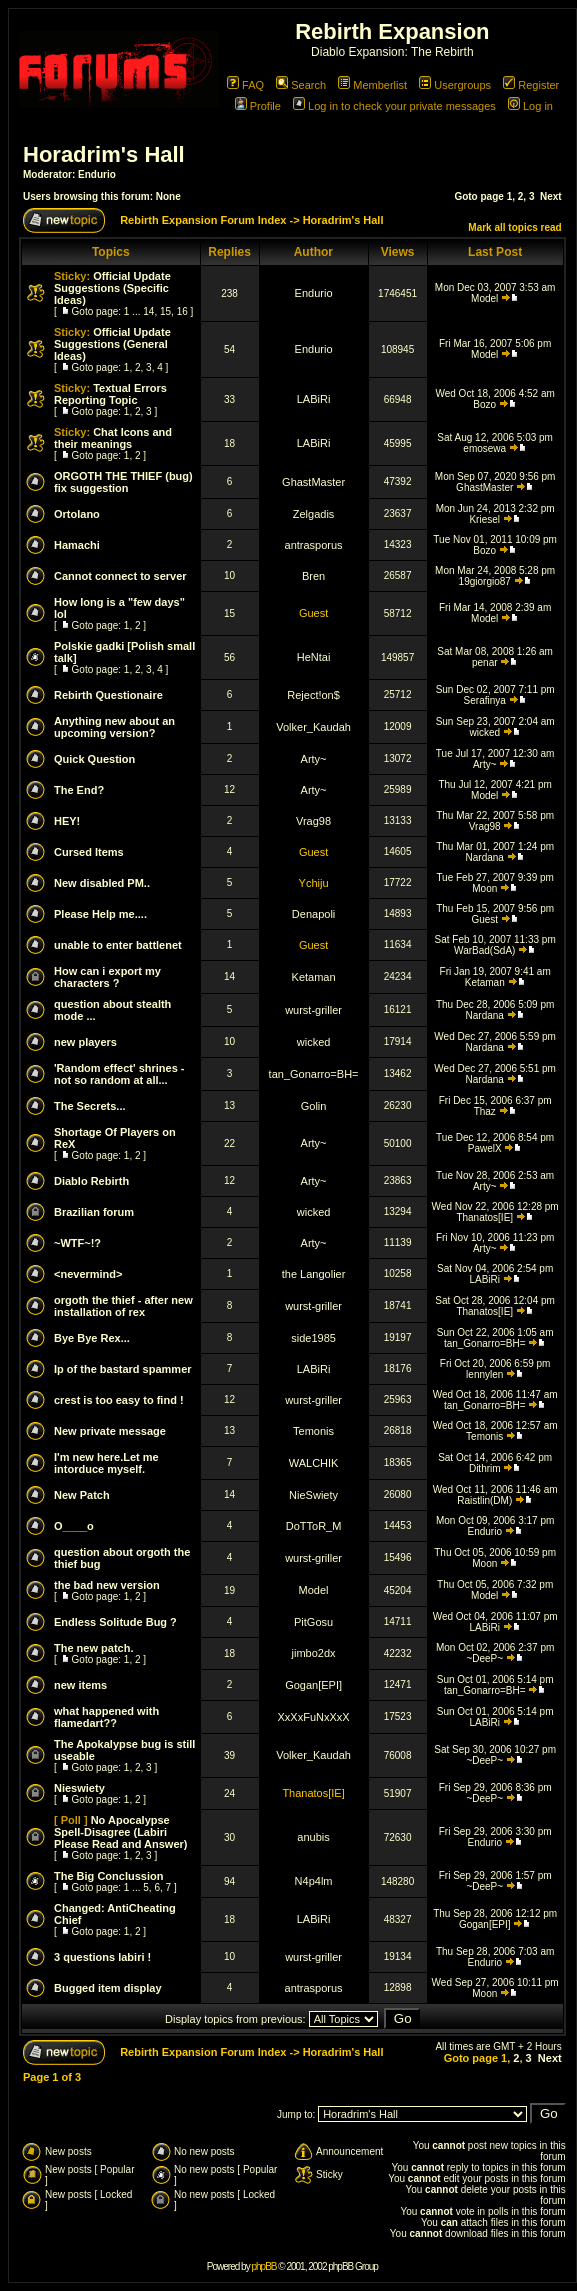 This screenshot has width=577, height=2291. I want to click on 16, so click(182, 311).